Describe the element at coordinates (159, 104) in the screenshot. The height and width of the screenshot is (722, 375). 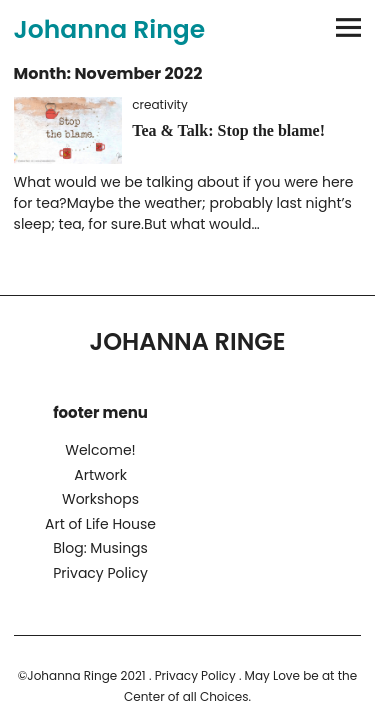
I see `creativity` at that location.